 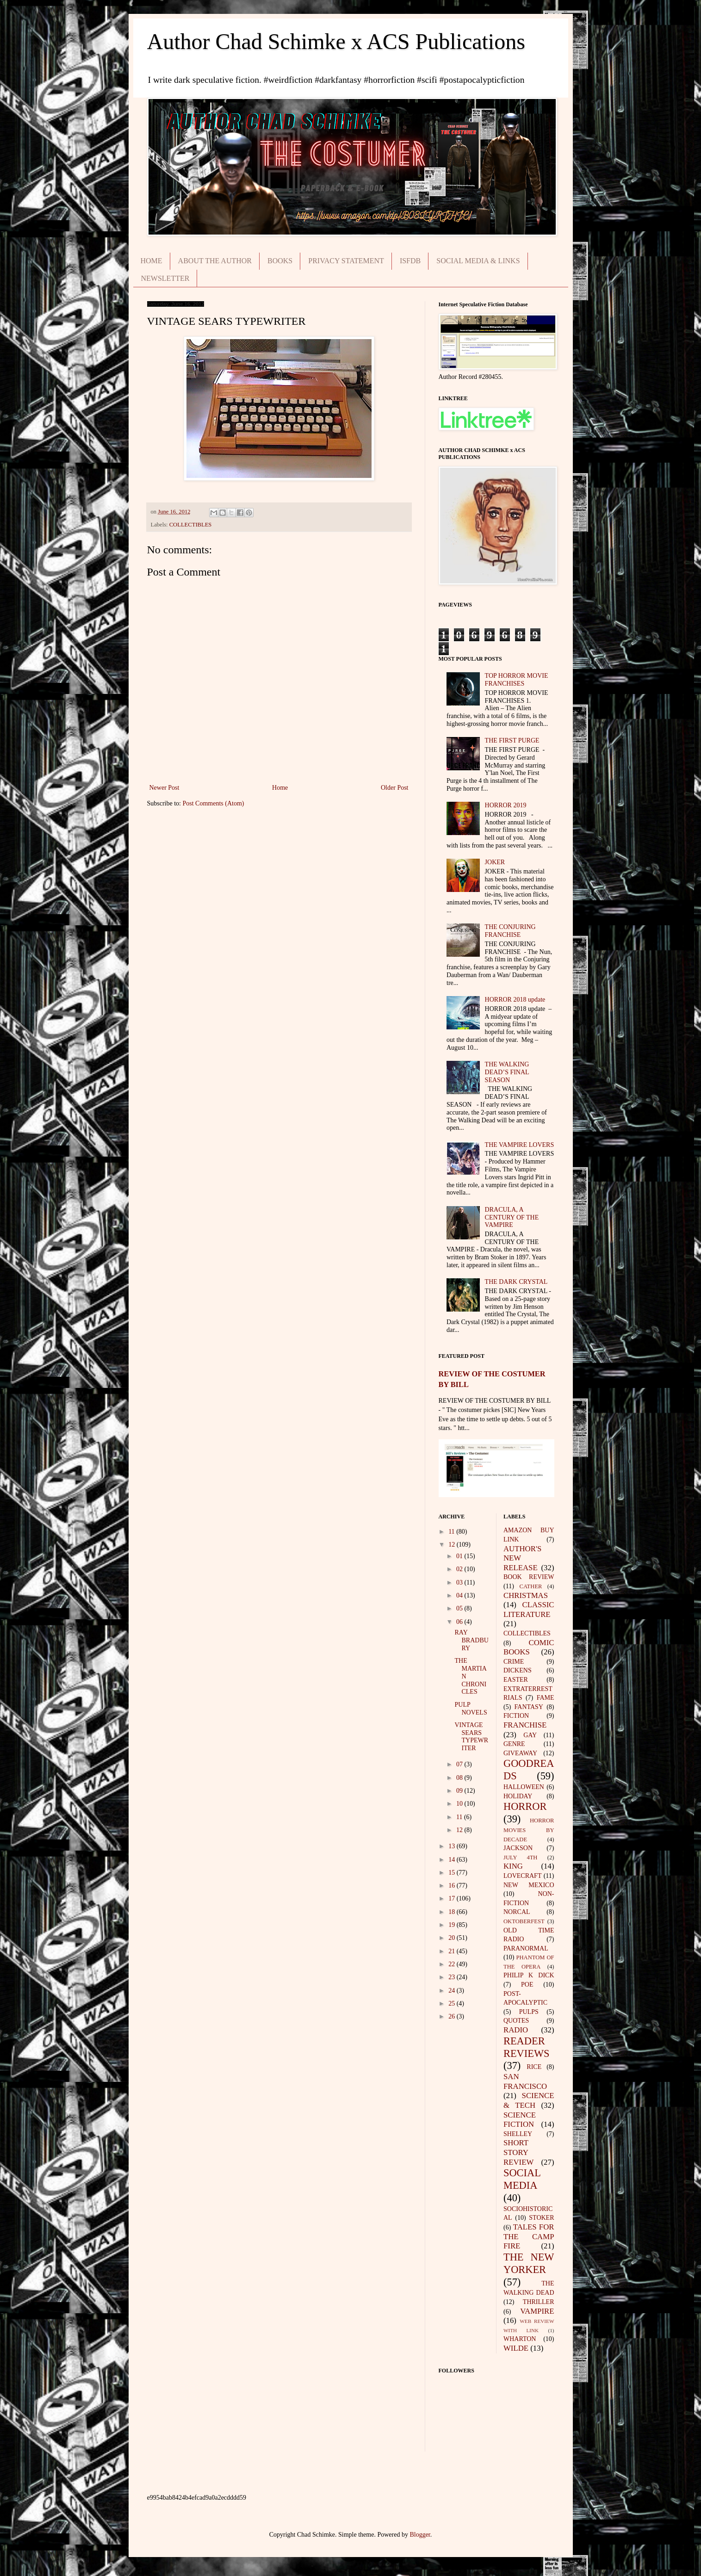 What do you see at coordinates (528, 2100) in the screenshot?
I see `SCIENCE & TECH` at bounding box center [528, 2100].